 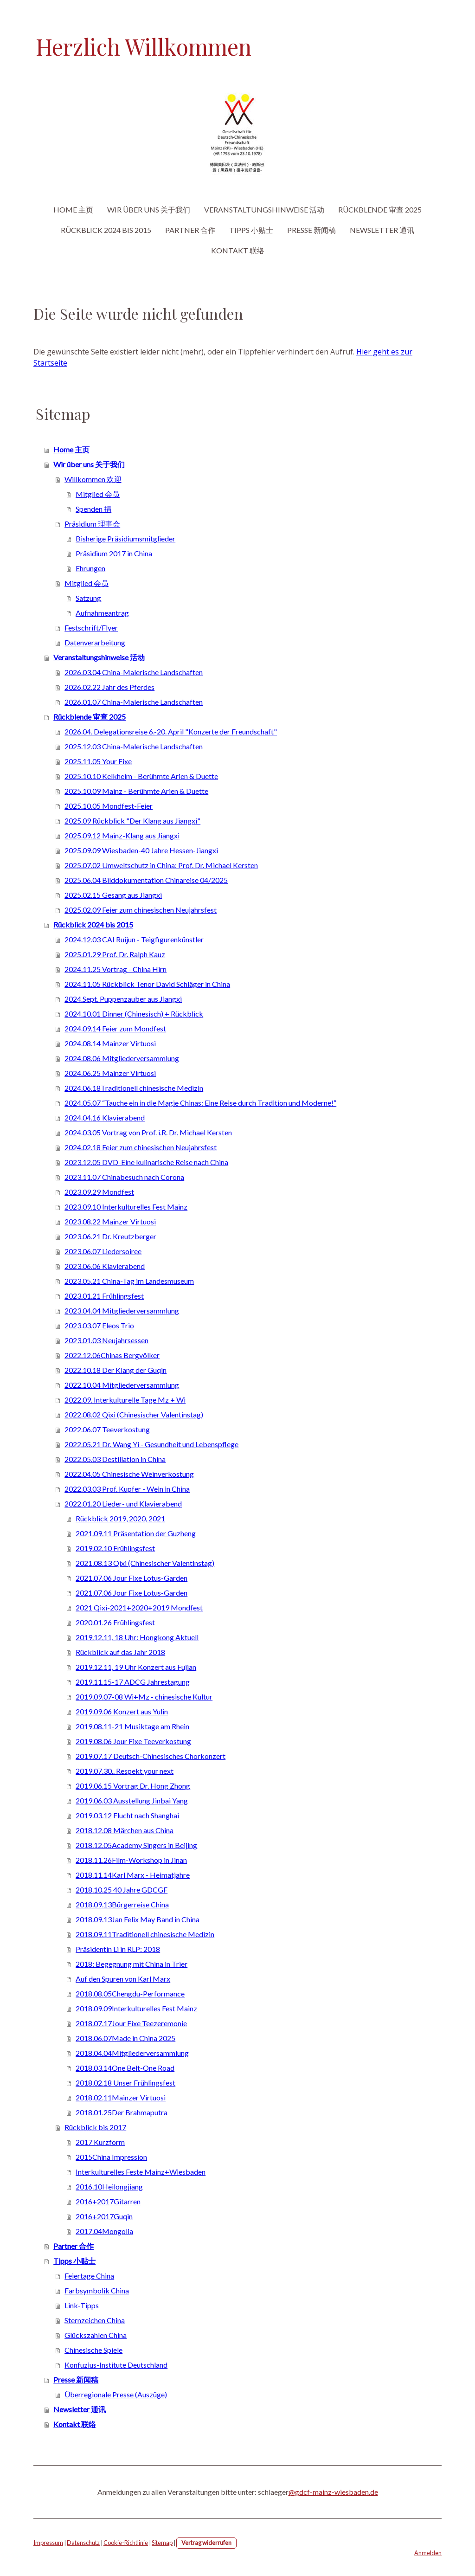 I want to click on 2024.06.25 Mainzer Virtuosi, so click(x=110, y=1073).